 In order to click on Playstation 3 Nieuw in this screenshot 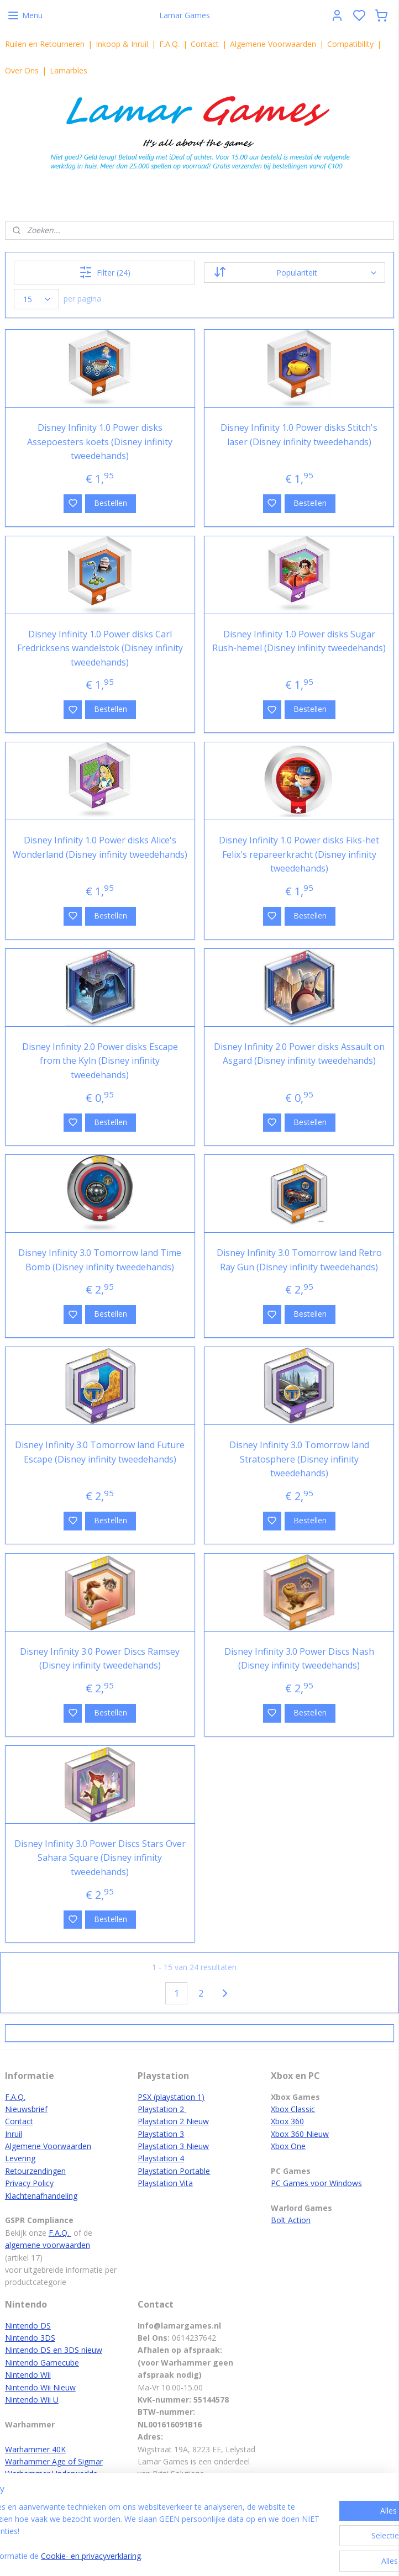, I will do `click(173, 2146)`.